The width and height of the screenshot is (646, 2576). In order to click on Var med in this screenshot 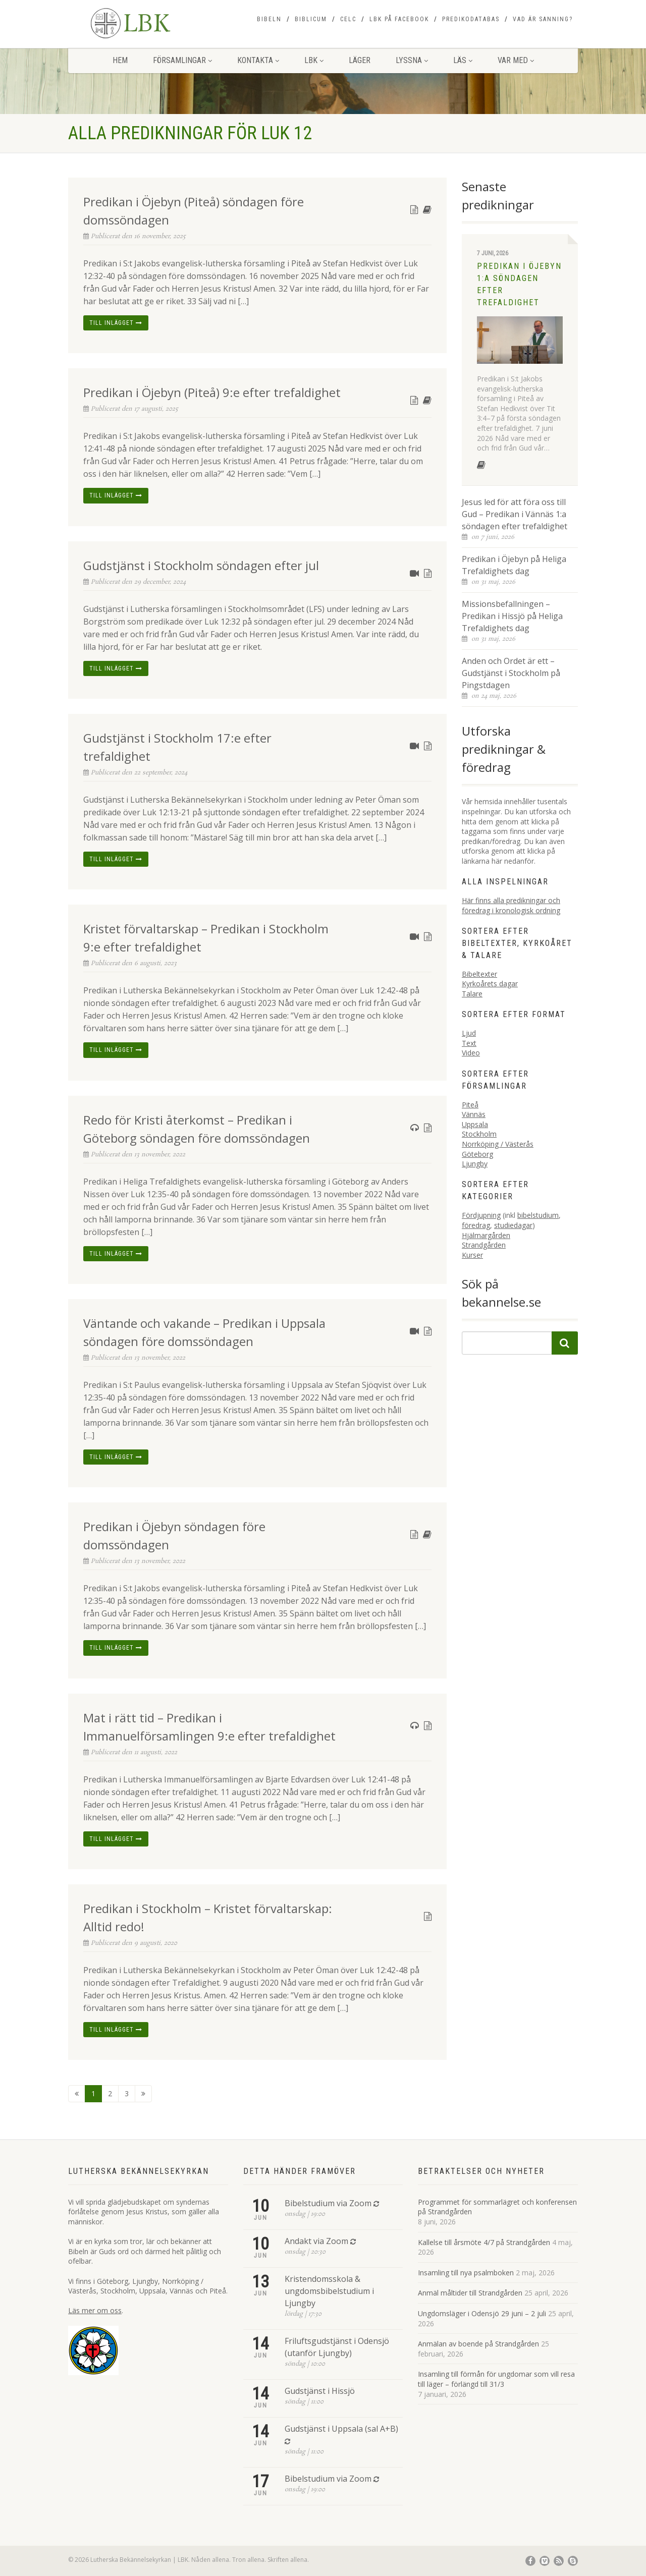, I will do `click(516, 60)`.